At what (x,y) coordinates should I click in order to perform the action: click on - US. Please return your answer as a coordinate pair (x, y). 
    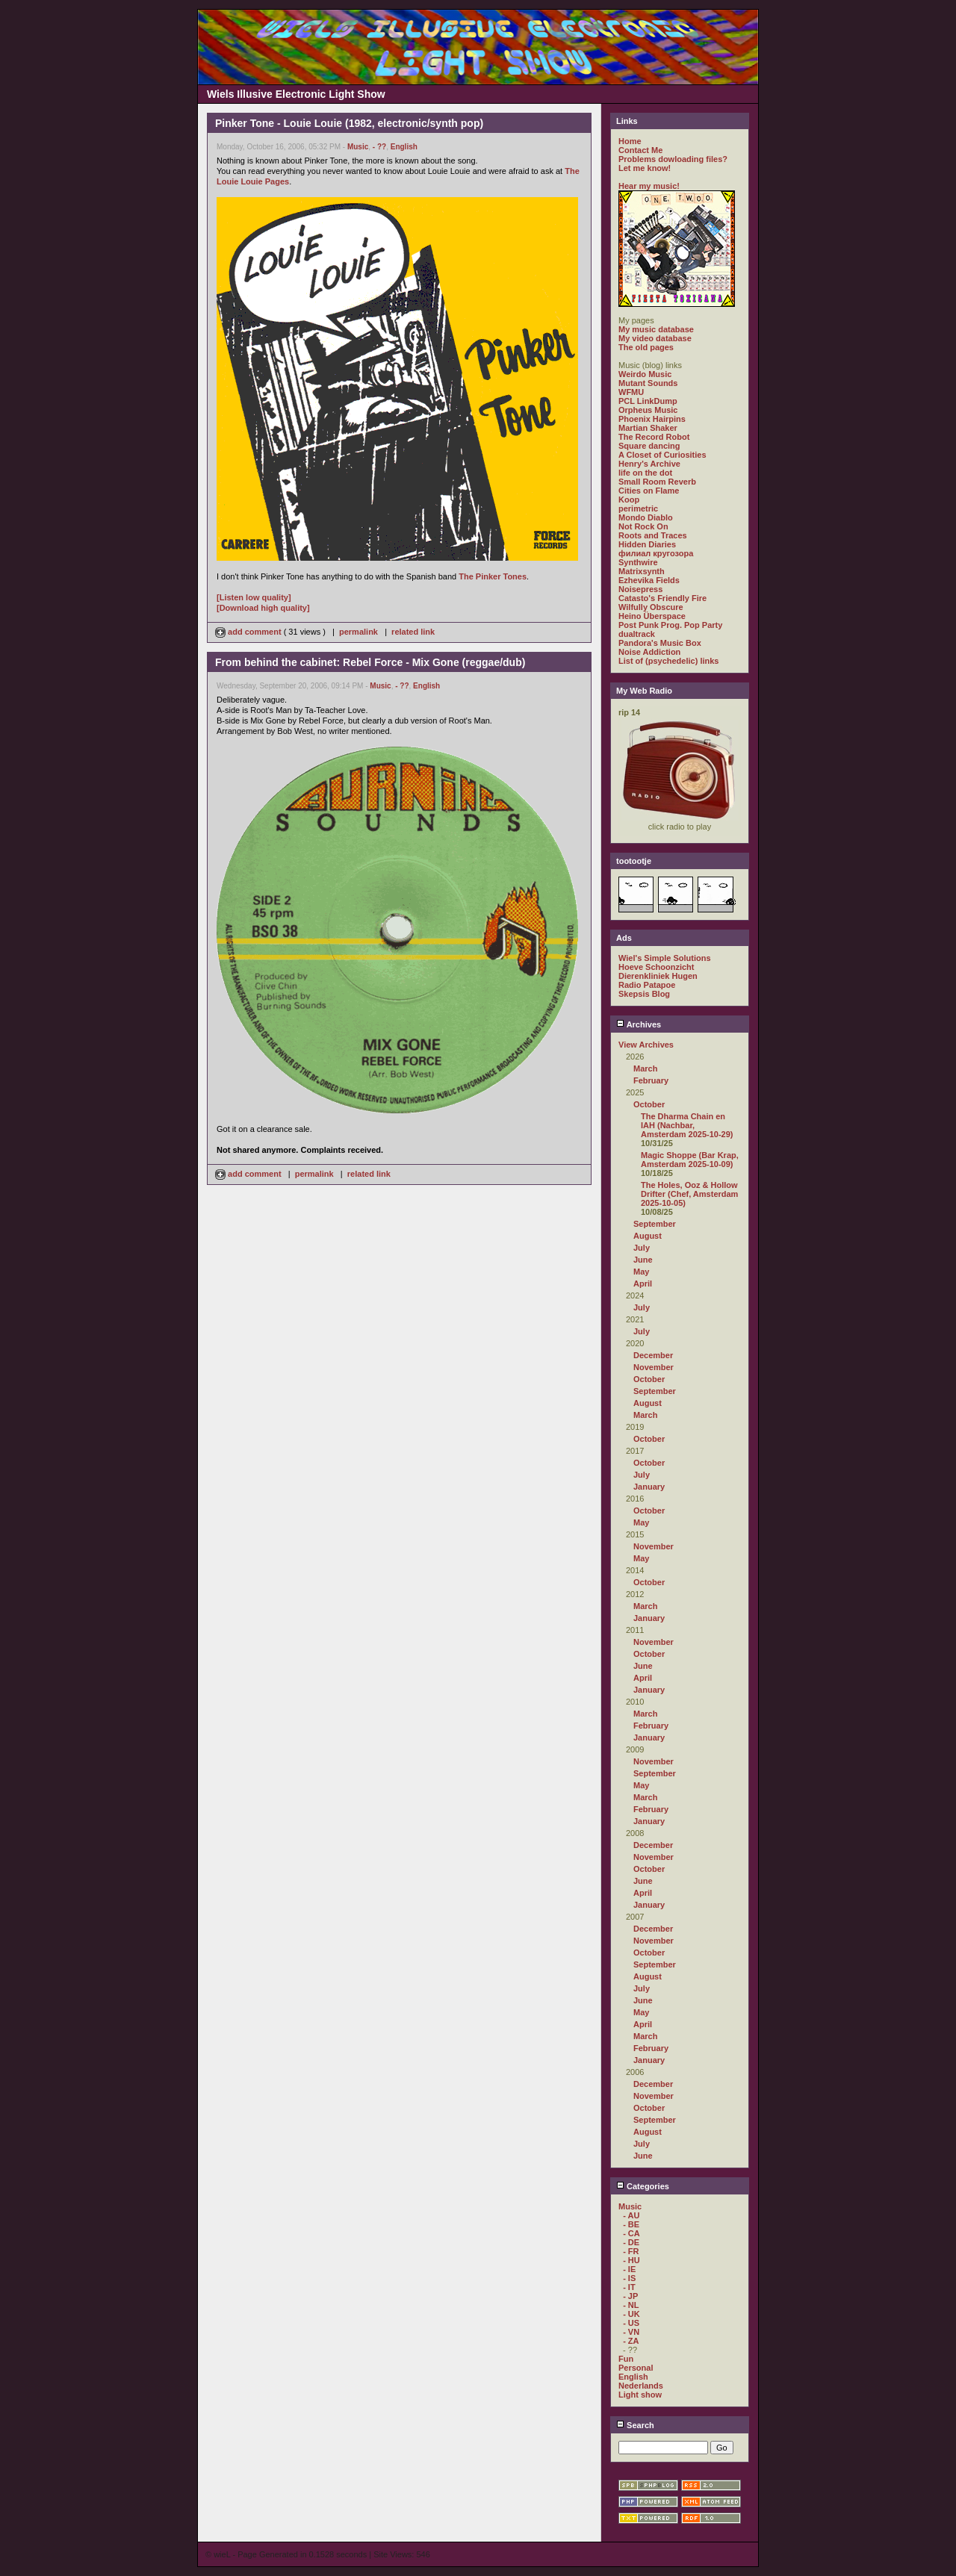
    Looking at the image, I should click on (631, 2322).